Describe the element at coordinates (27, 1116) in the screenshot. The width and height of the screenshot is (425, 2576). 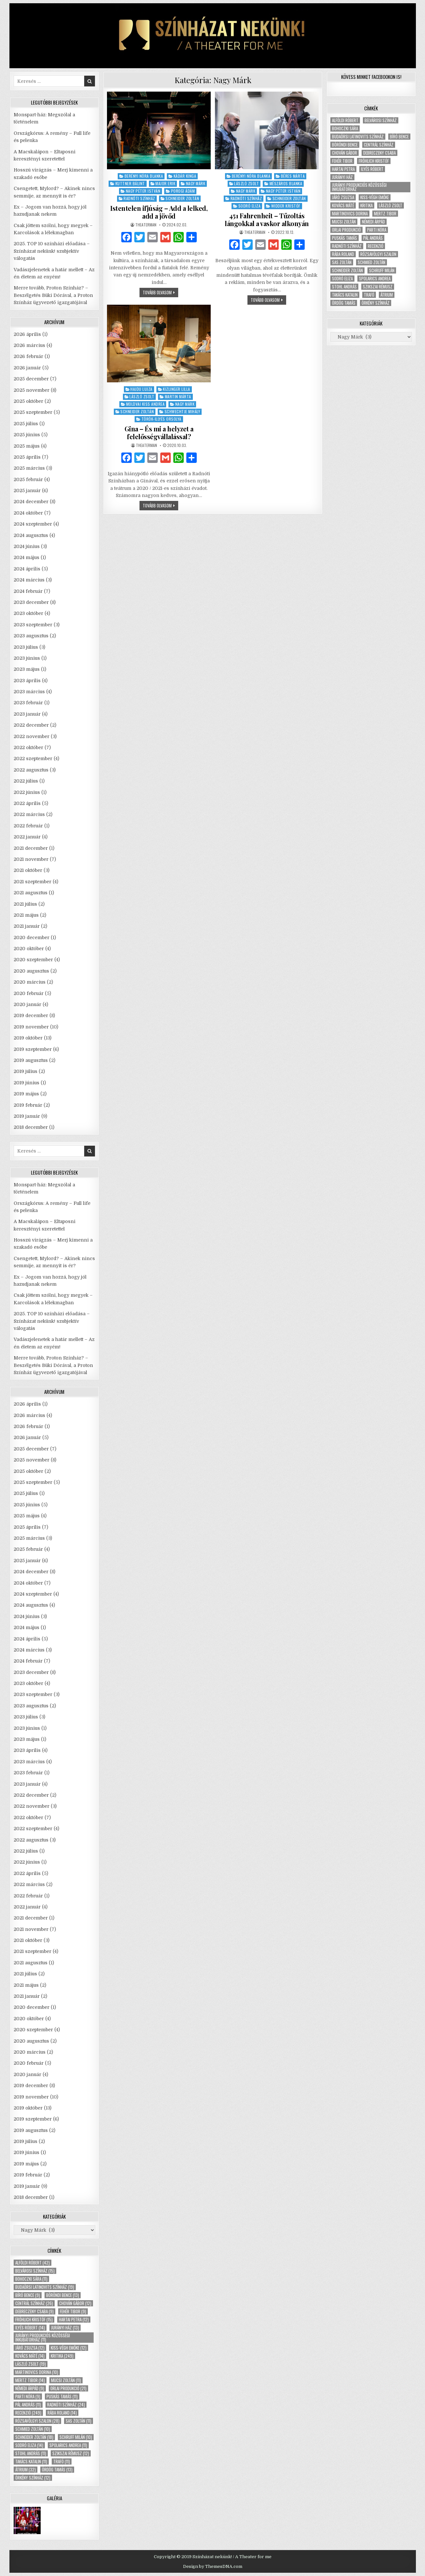
I see `2019 január` at that location.